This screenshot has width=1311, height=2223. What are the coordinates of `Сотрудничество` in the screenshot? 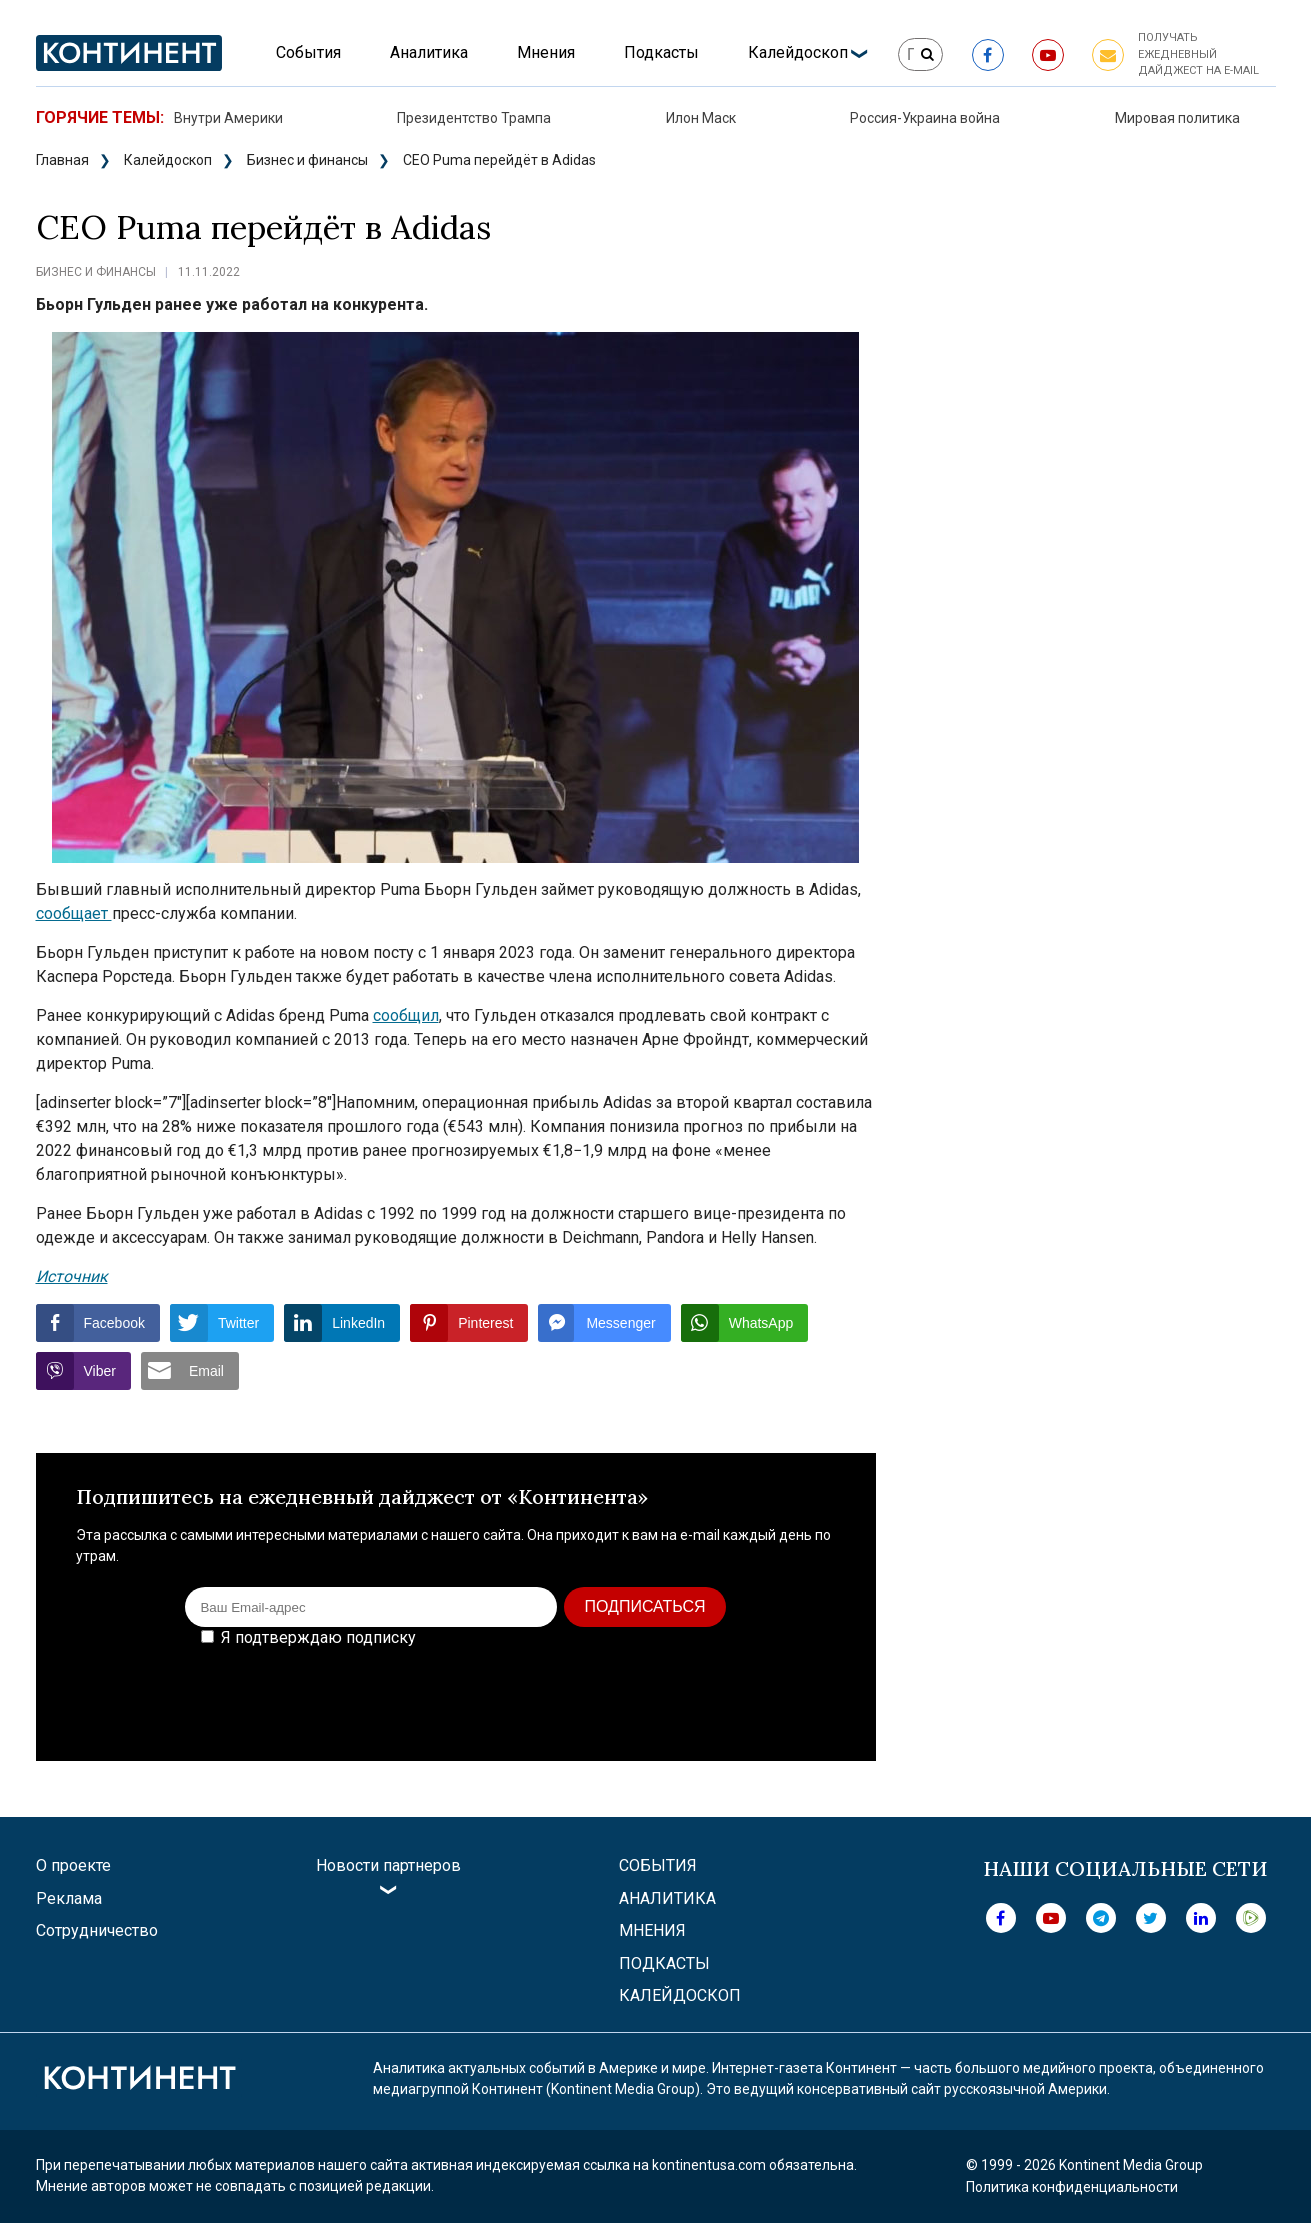 It's located at (97, 1930).